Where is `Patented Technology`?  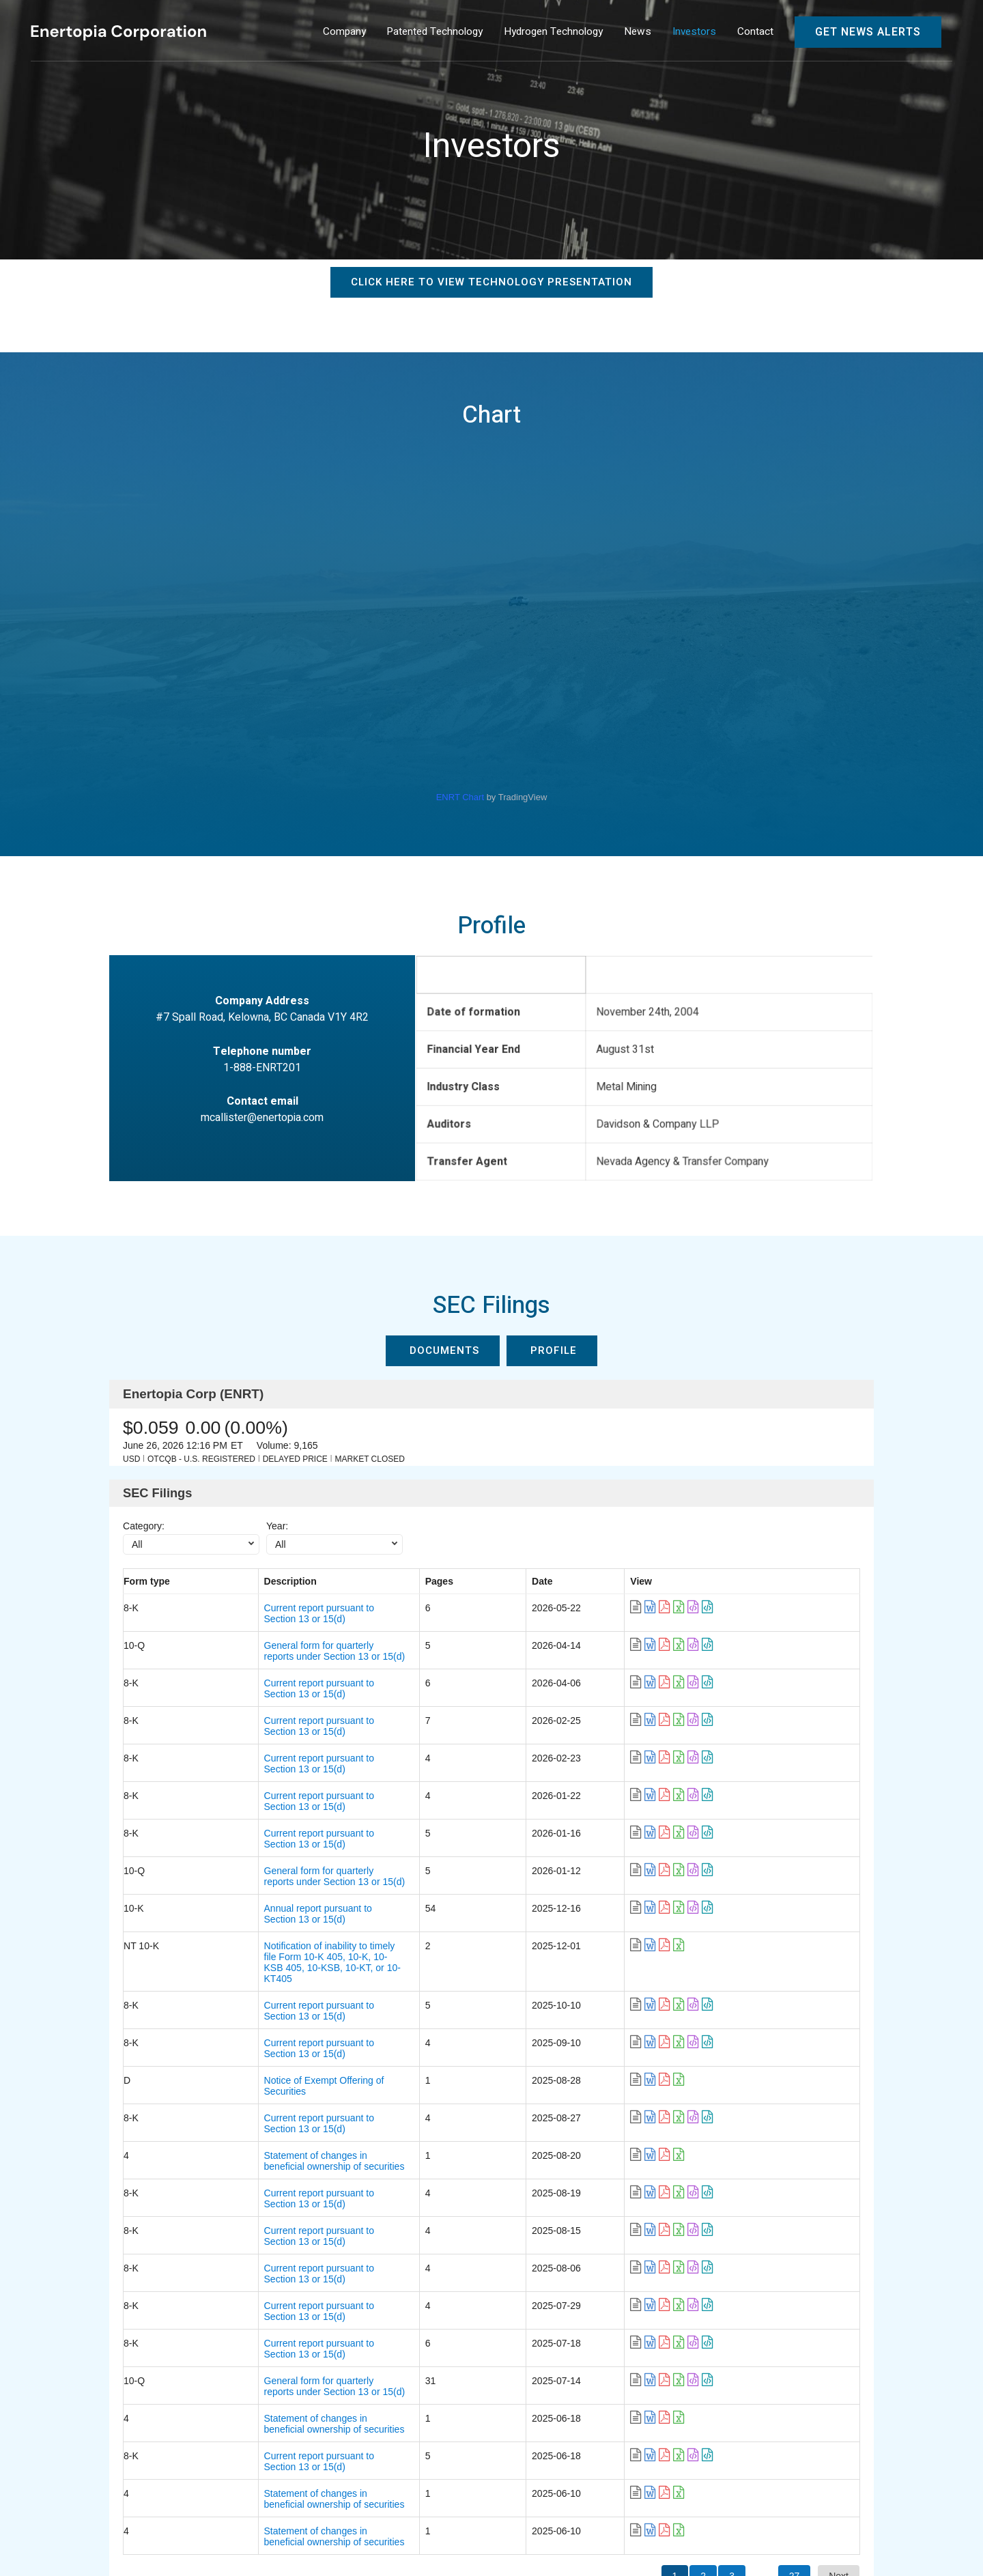
Patented Technology is located at coordinates (153, 2449).